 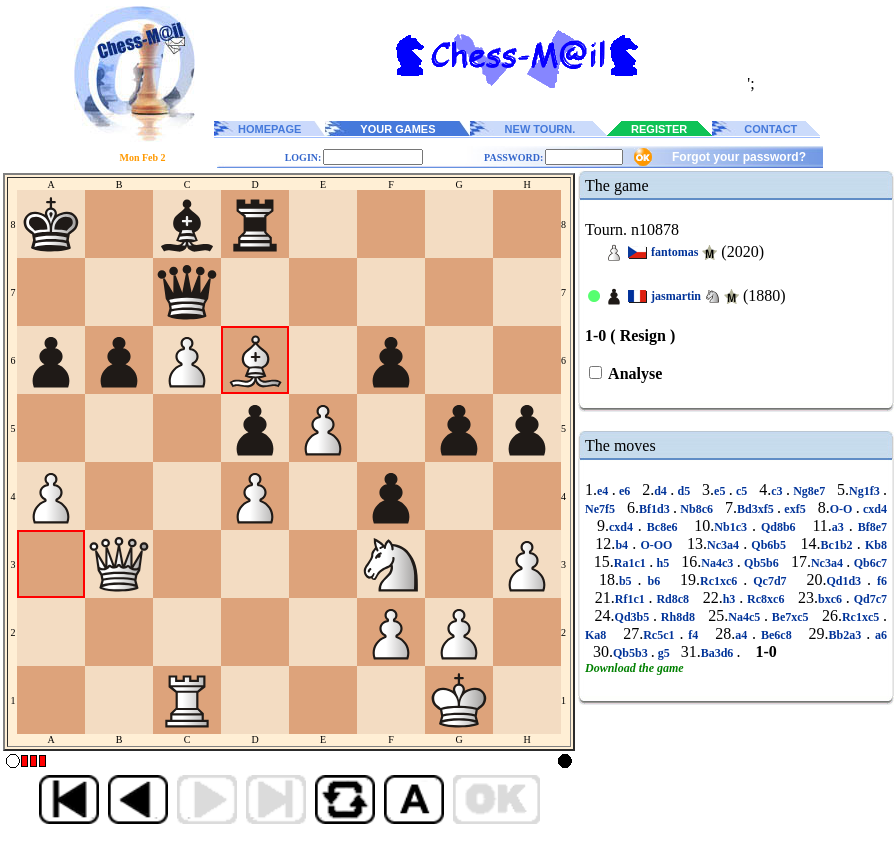 I want to click on Be7xc5, so click(x=790, y=617).